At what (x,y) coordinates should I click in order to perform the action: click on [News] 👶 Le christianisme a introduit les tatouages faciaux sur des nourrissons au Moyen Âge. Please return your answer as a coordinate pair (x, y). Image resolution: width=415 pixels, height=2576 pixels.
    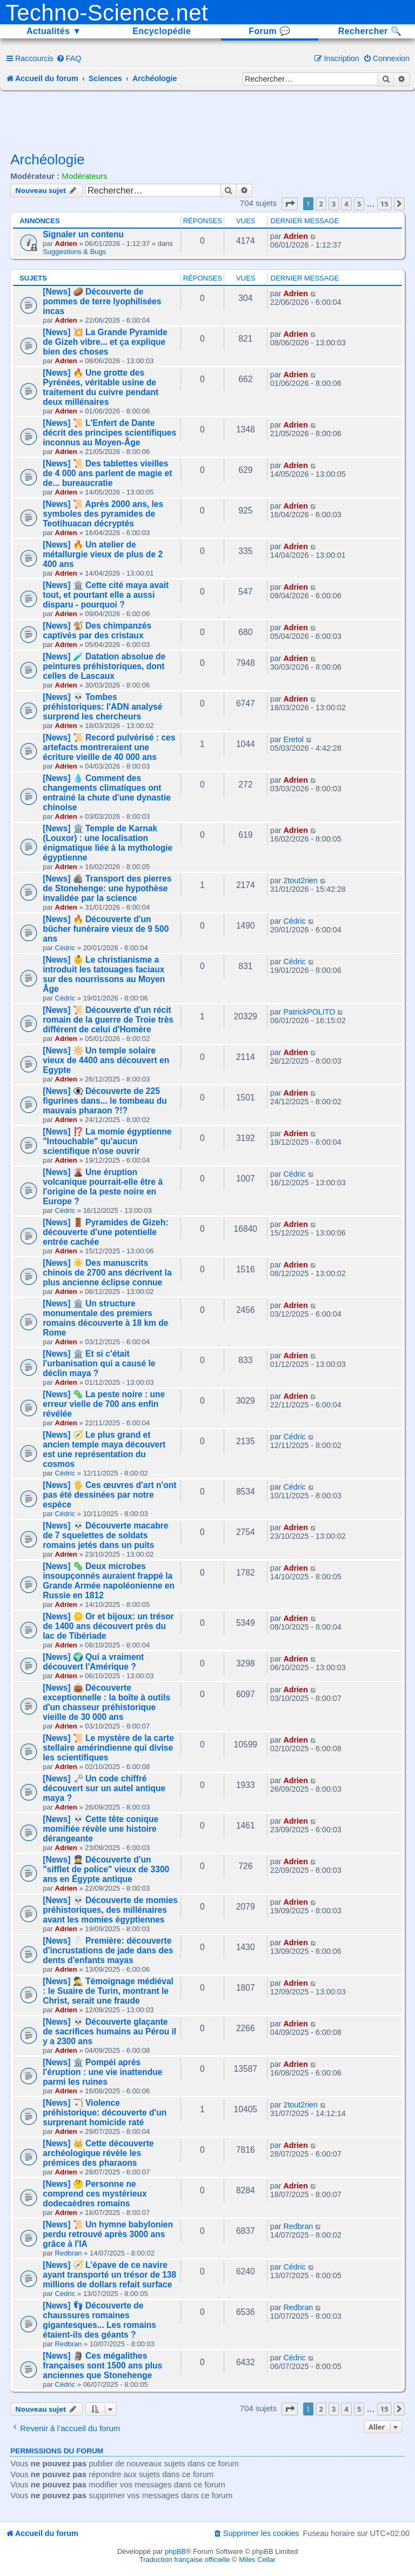
    Looking at the image, I should click on (104, 974).